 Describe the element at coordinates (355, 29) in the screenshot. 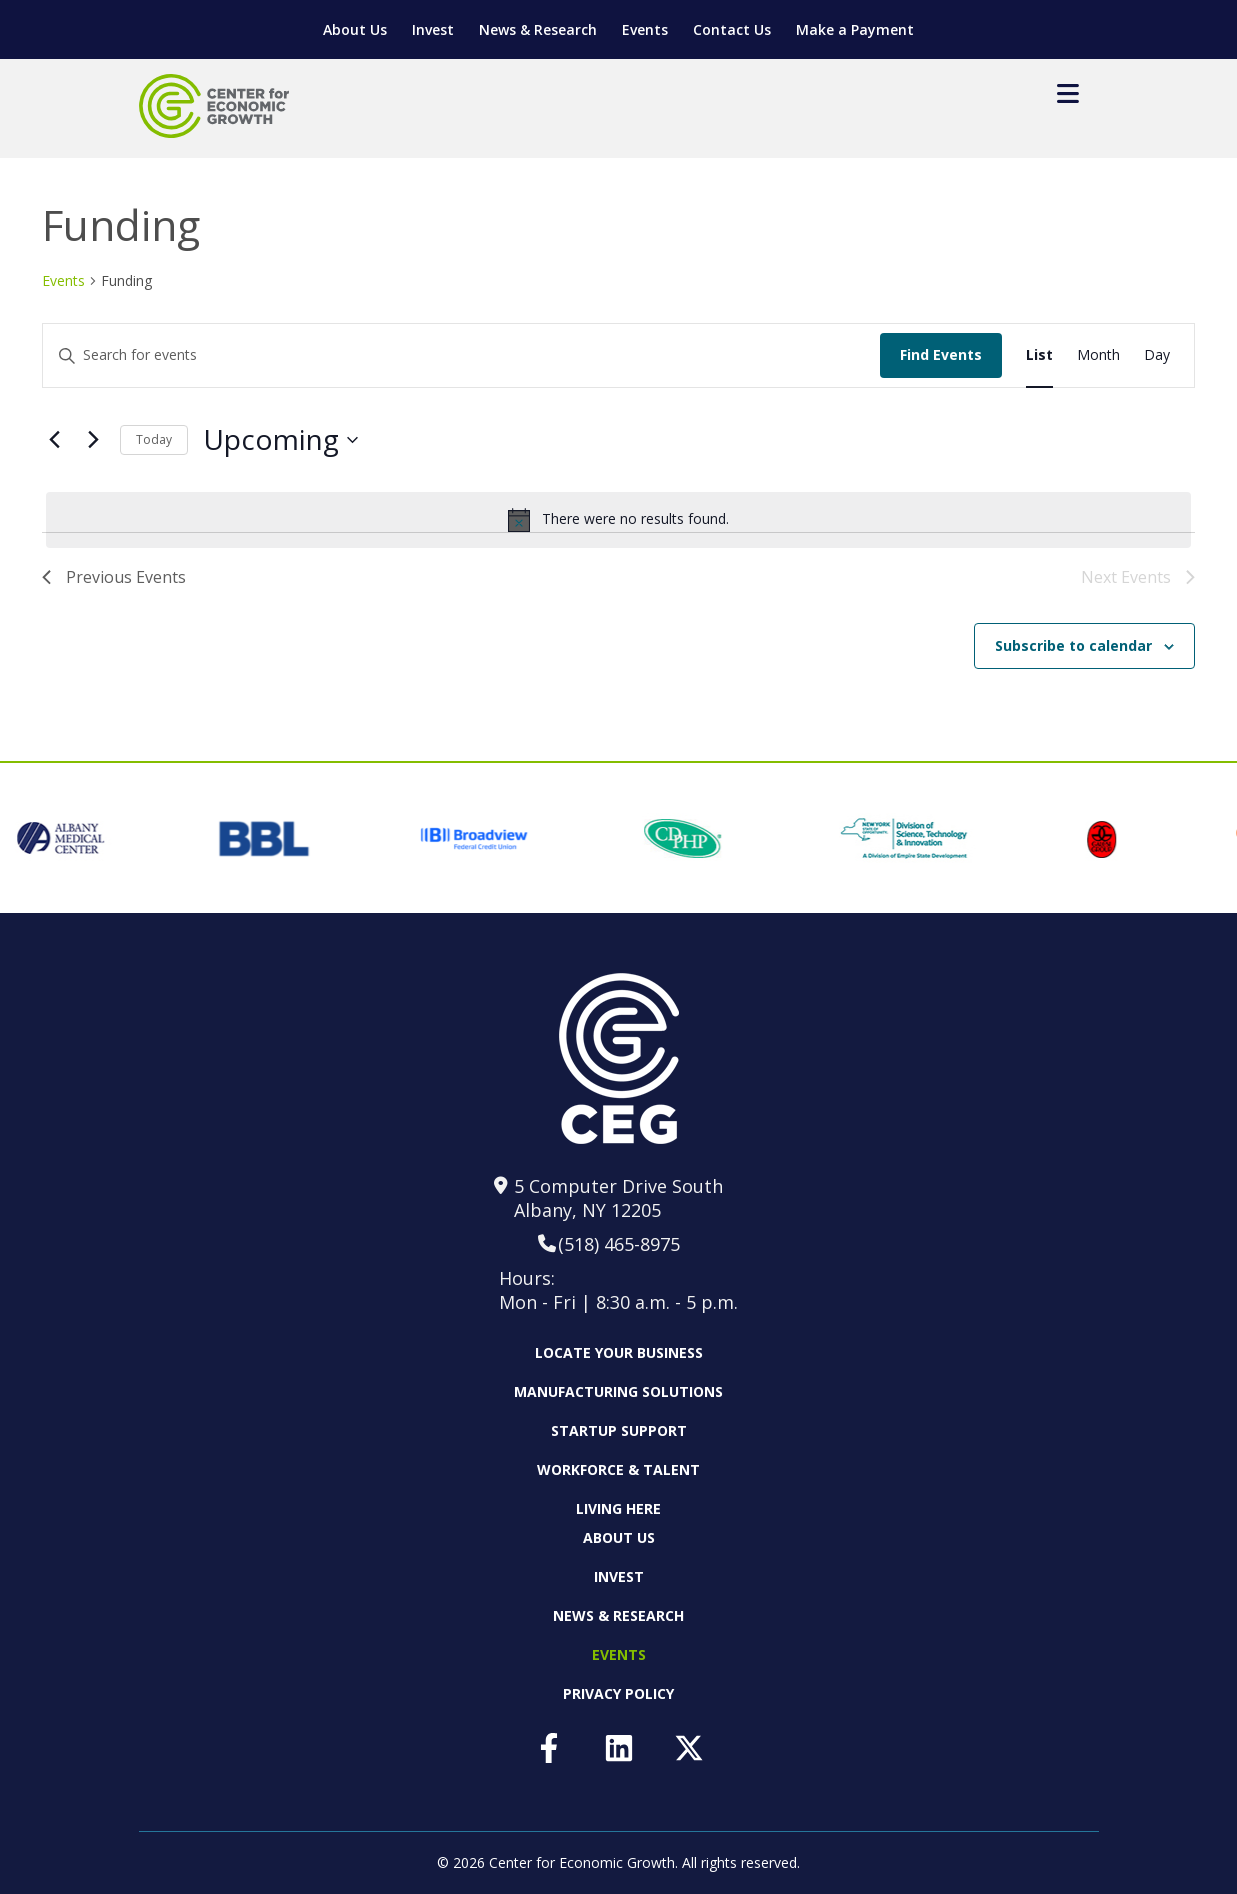

I see `About Us` at that location.